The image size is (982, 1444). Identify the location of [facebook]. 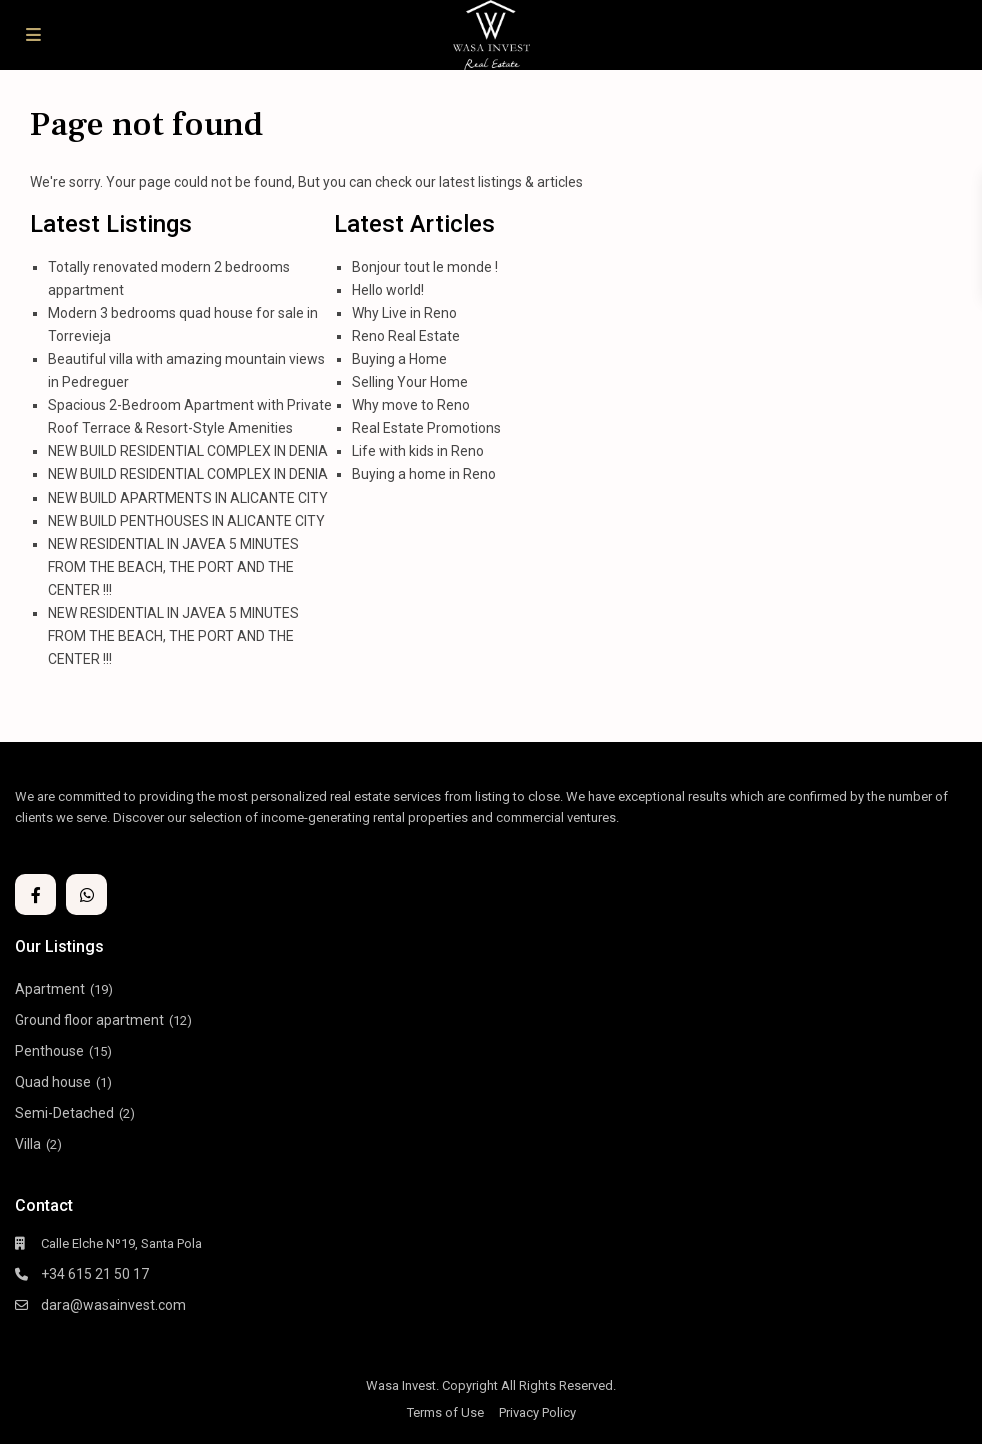
(35, 894).